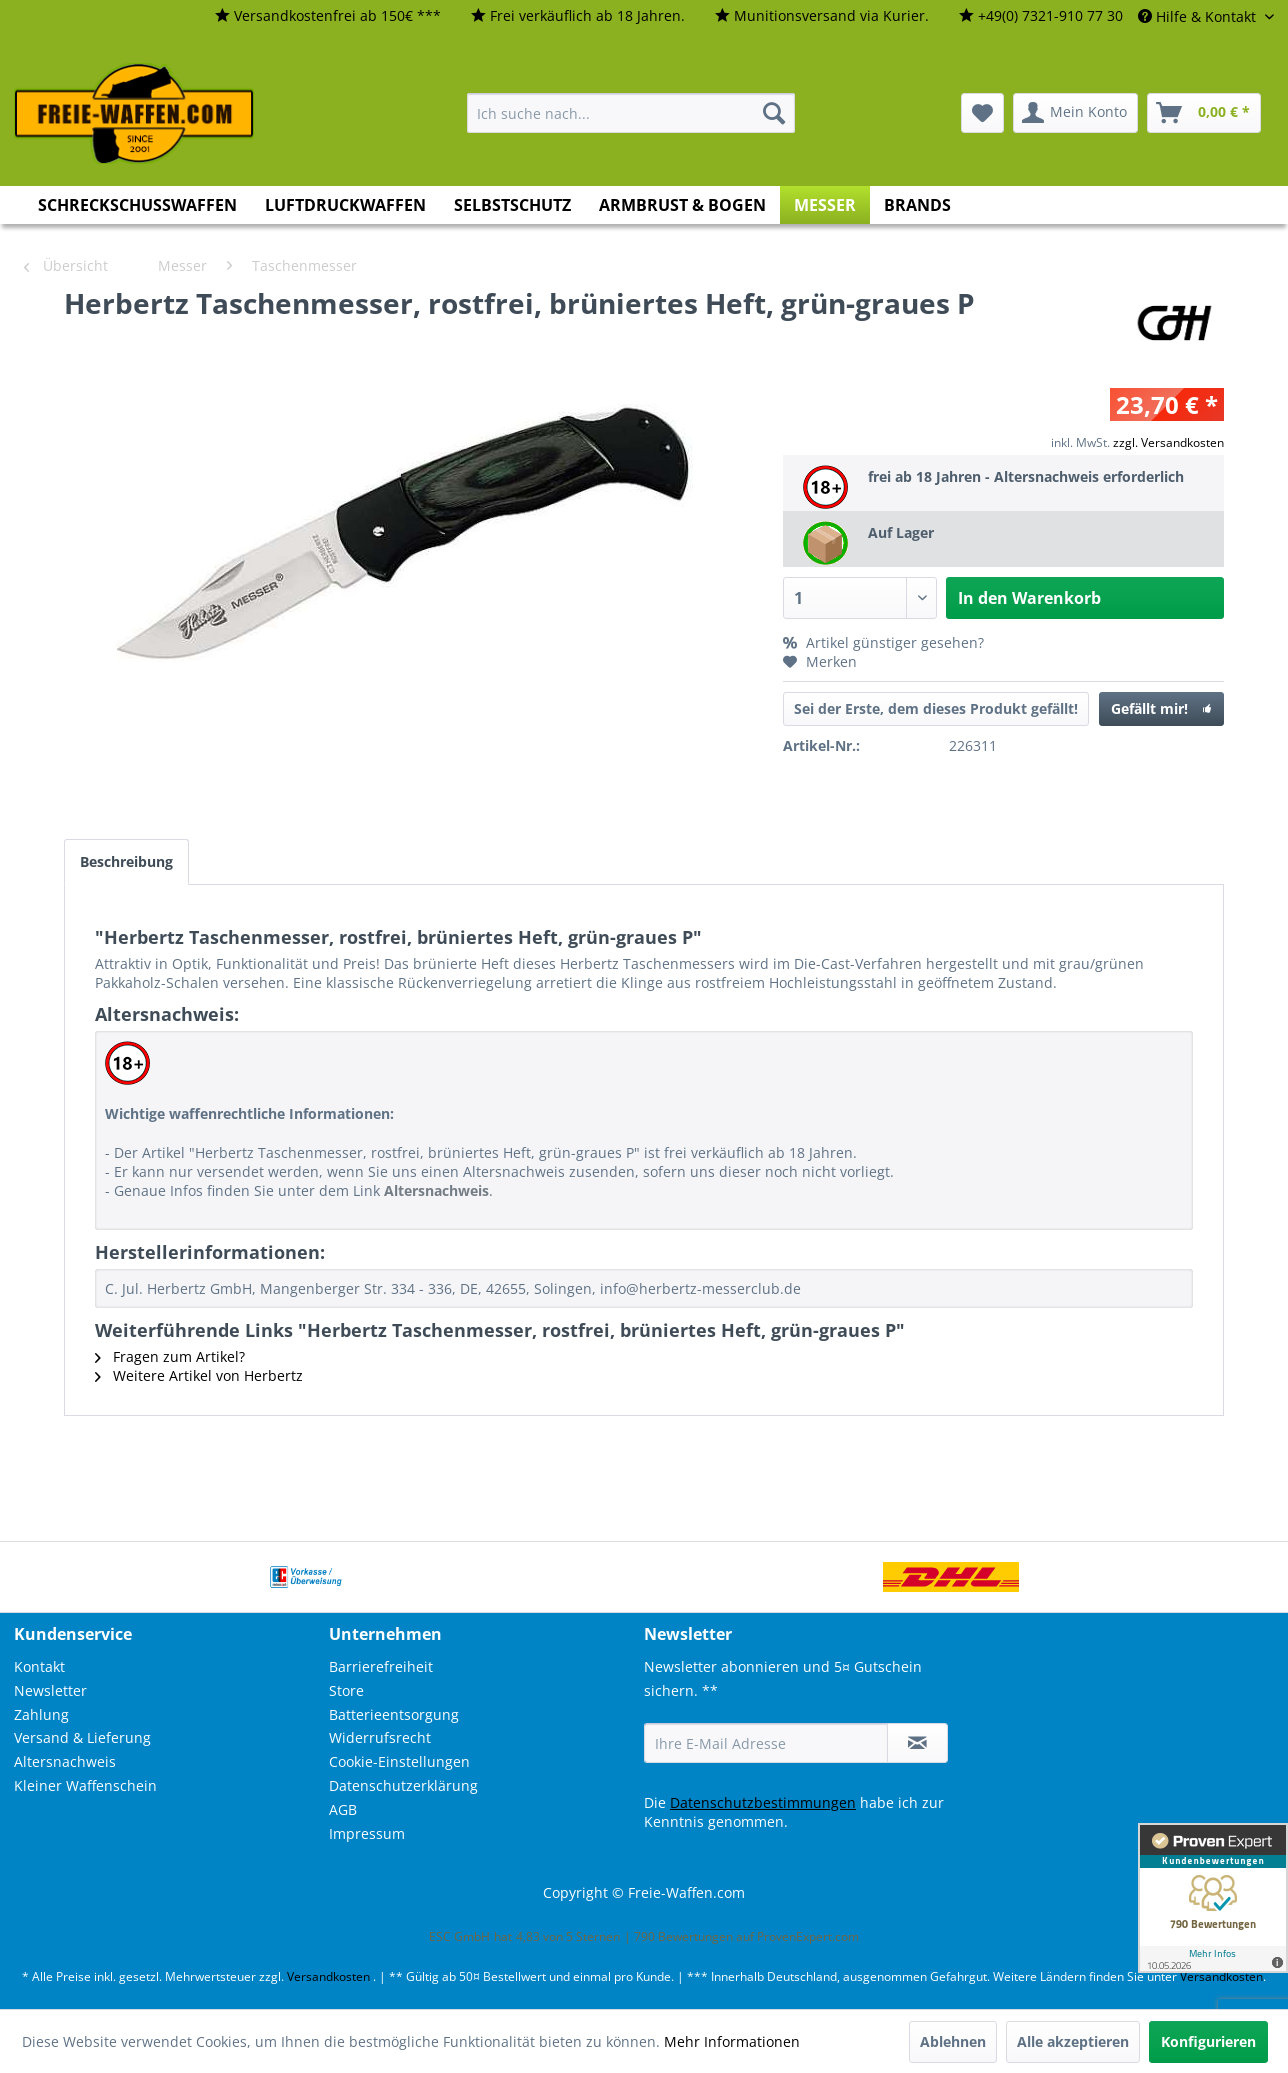  What do you see at coordinates (328, 16) in the screenshot?
I see `[menuitem]` at bounding box center [328, 16].